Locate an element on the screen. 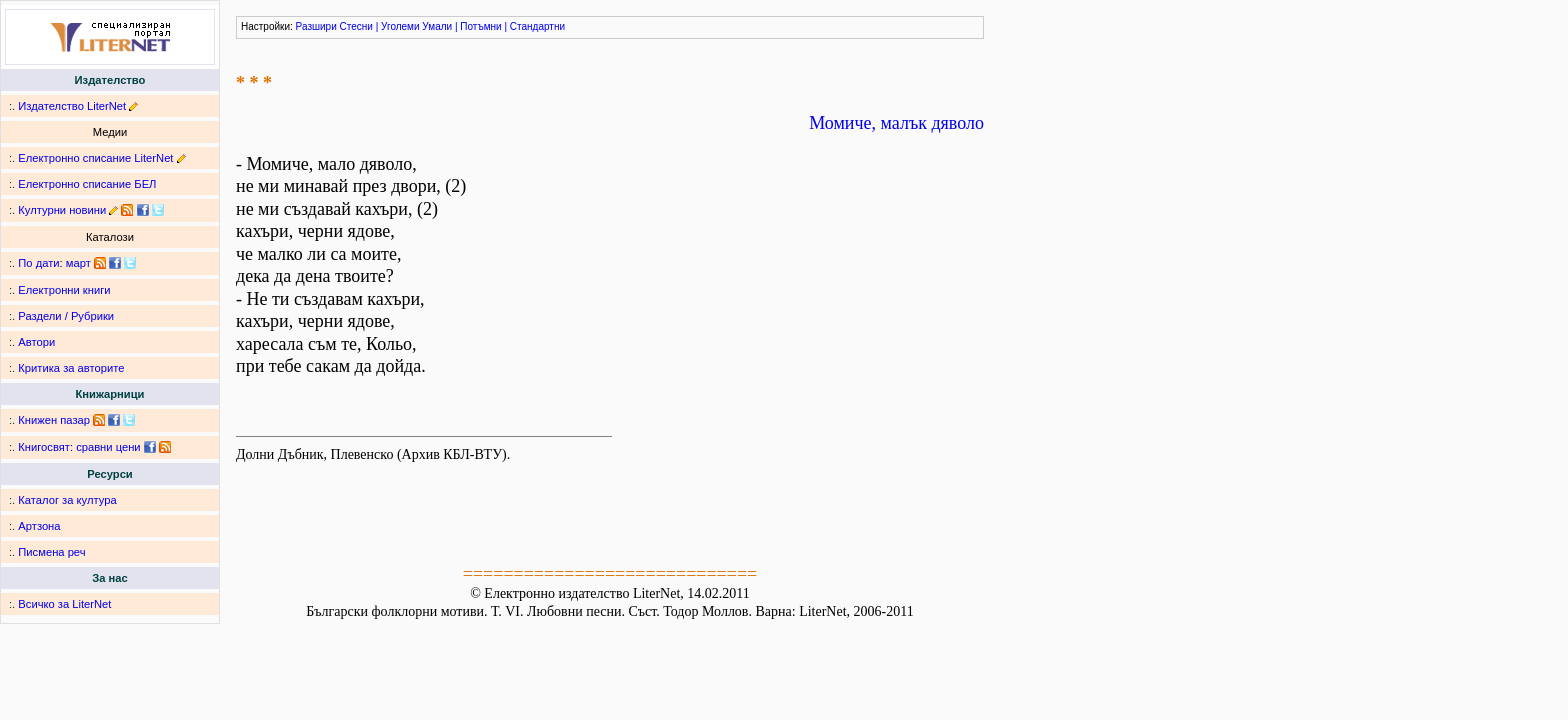 The image size is (1568, 720). Каталог за култура is located at coordinates (67, 500).